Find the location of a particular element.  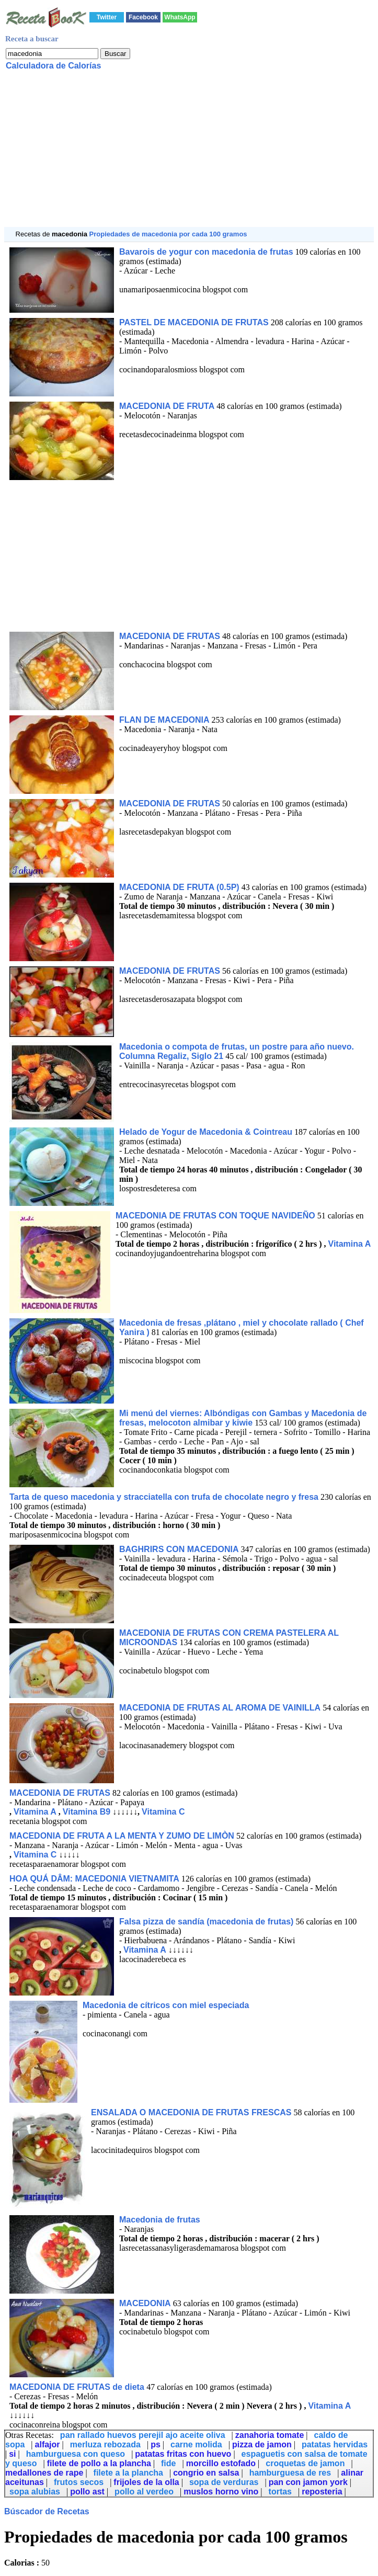

hamburguesa de res is located at coordinates (290, 2472).